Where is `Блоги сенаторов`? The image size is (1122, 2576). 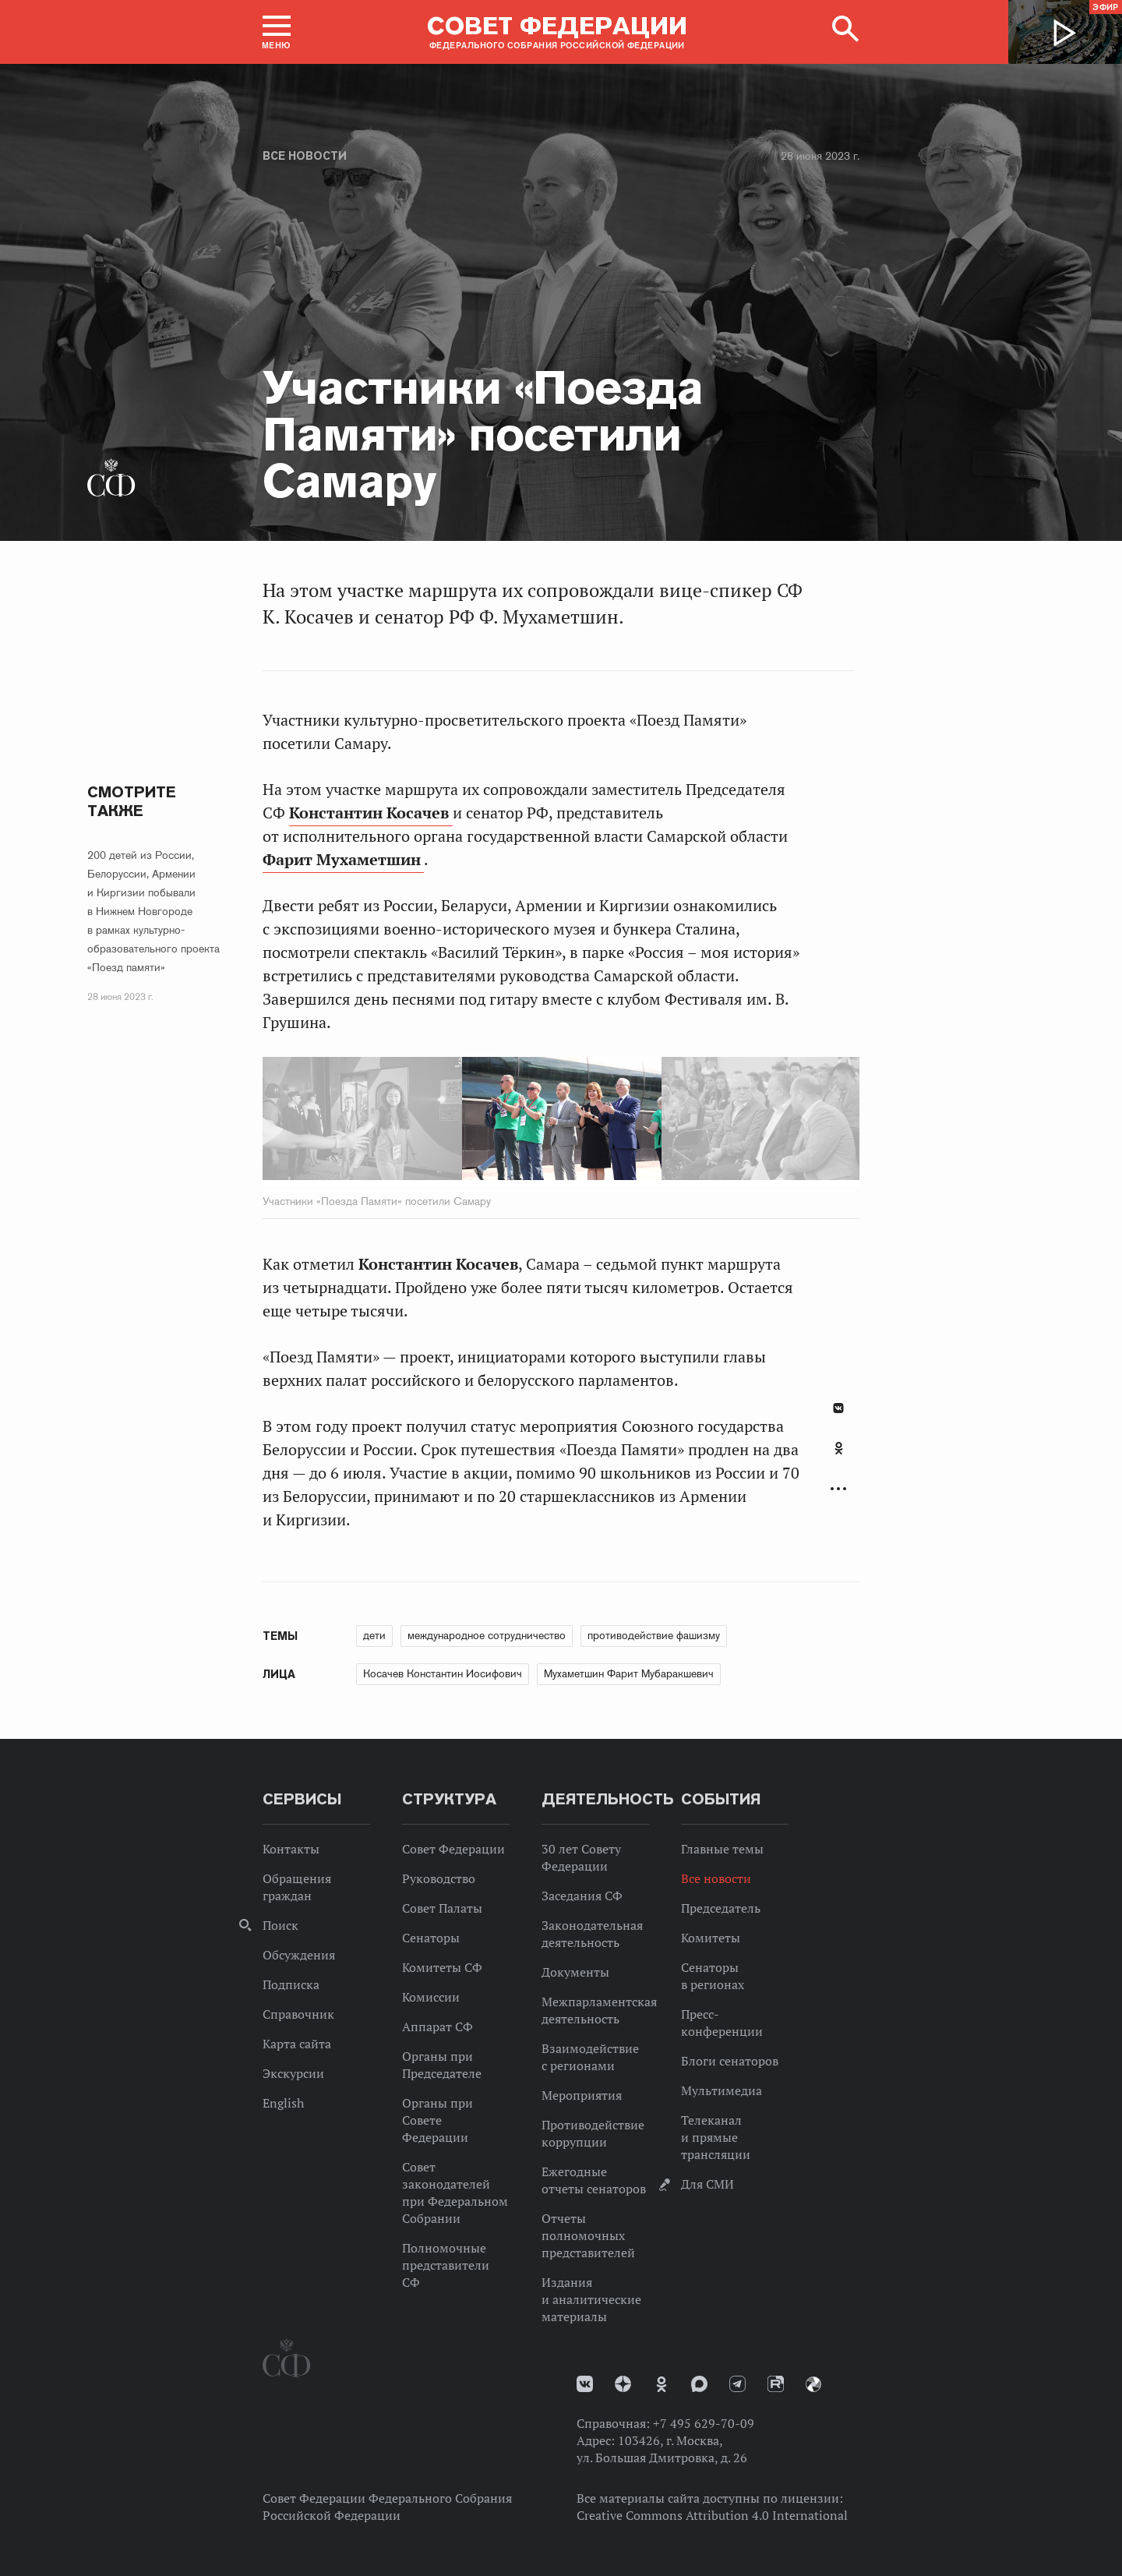 Блоги сенаторов is located at coordinates (729, 2061).